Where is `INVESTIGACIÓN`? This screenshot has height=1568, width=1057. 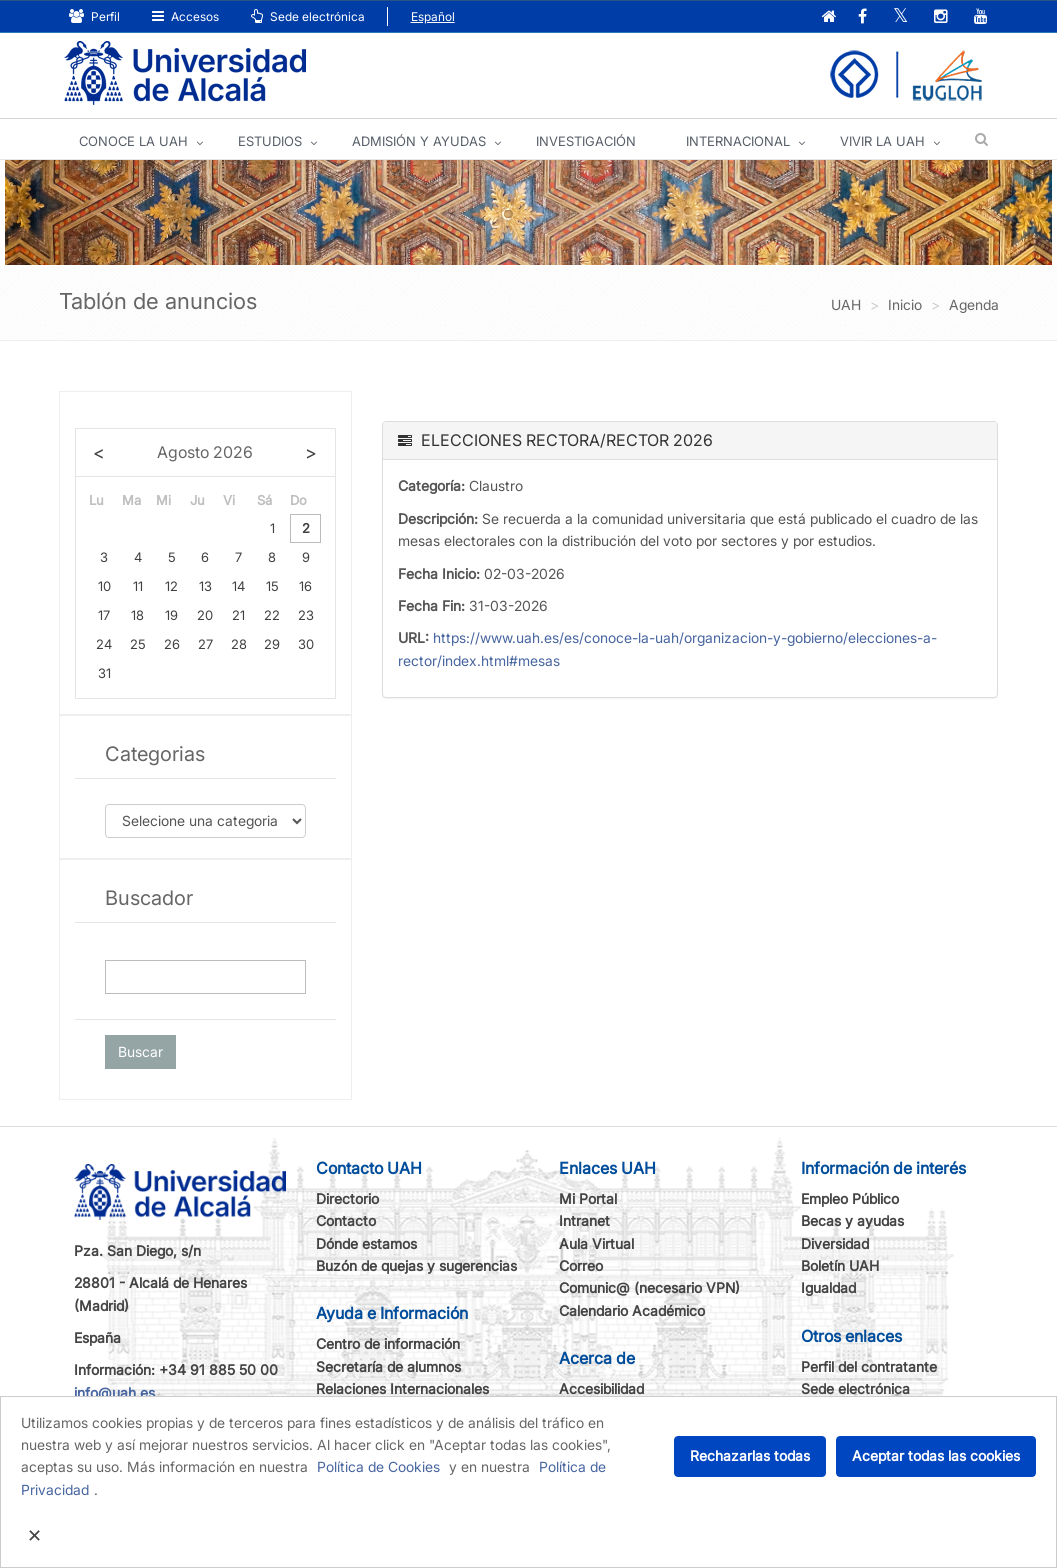
INVESTIGACIÓN is located at coordinates (586, 141).